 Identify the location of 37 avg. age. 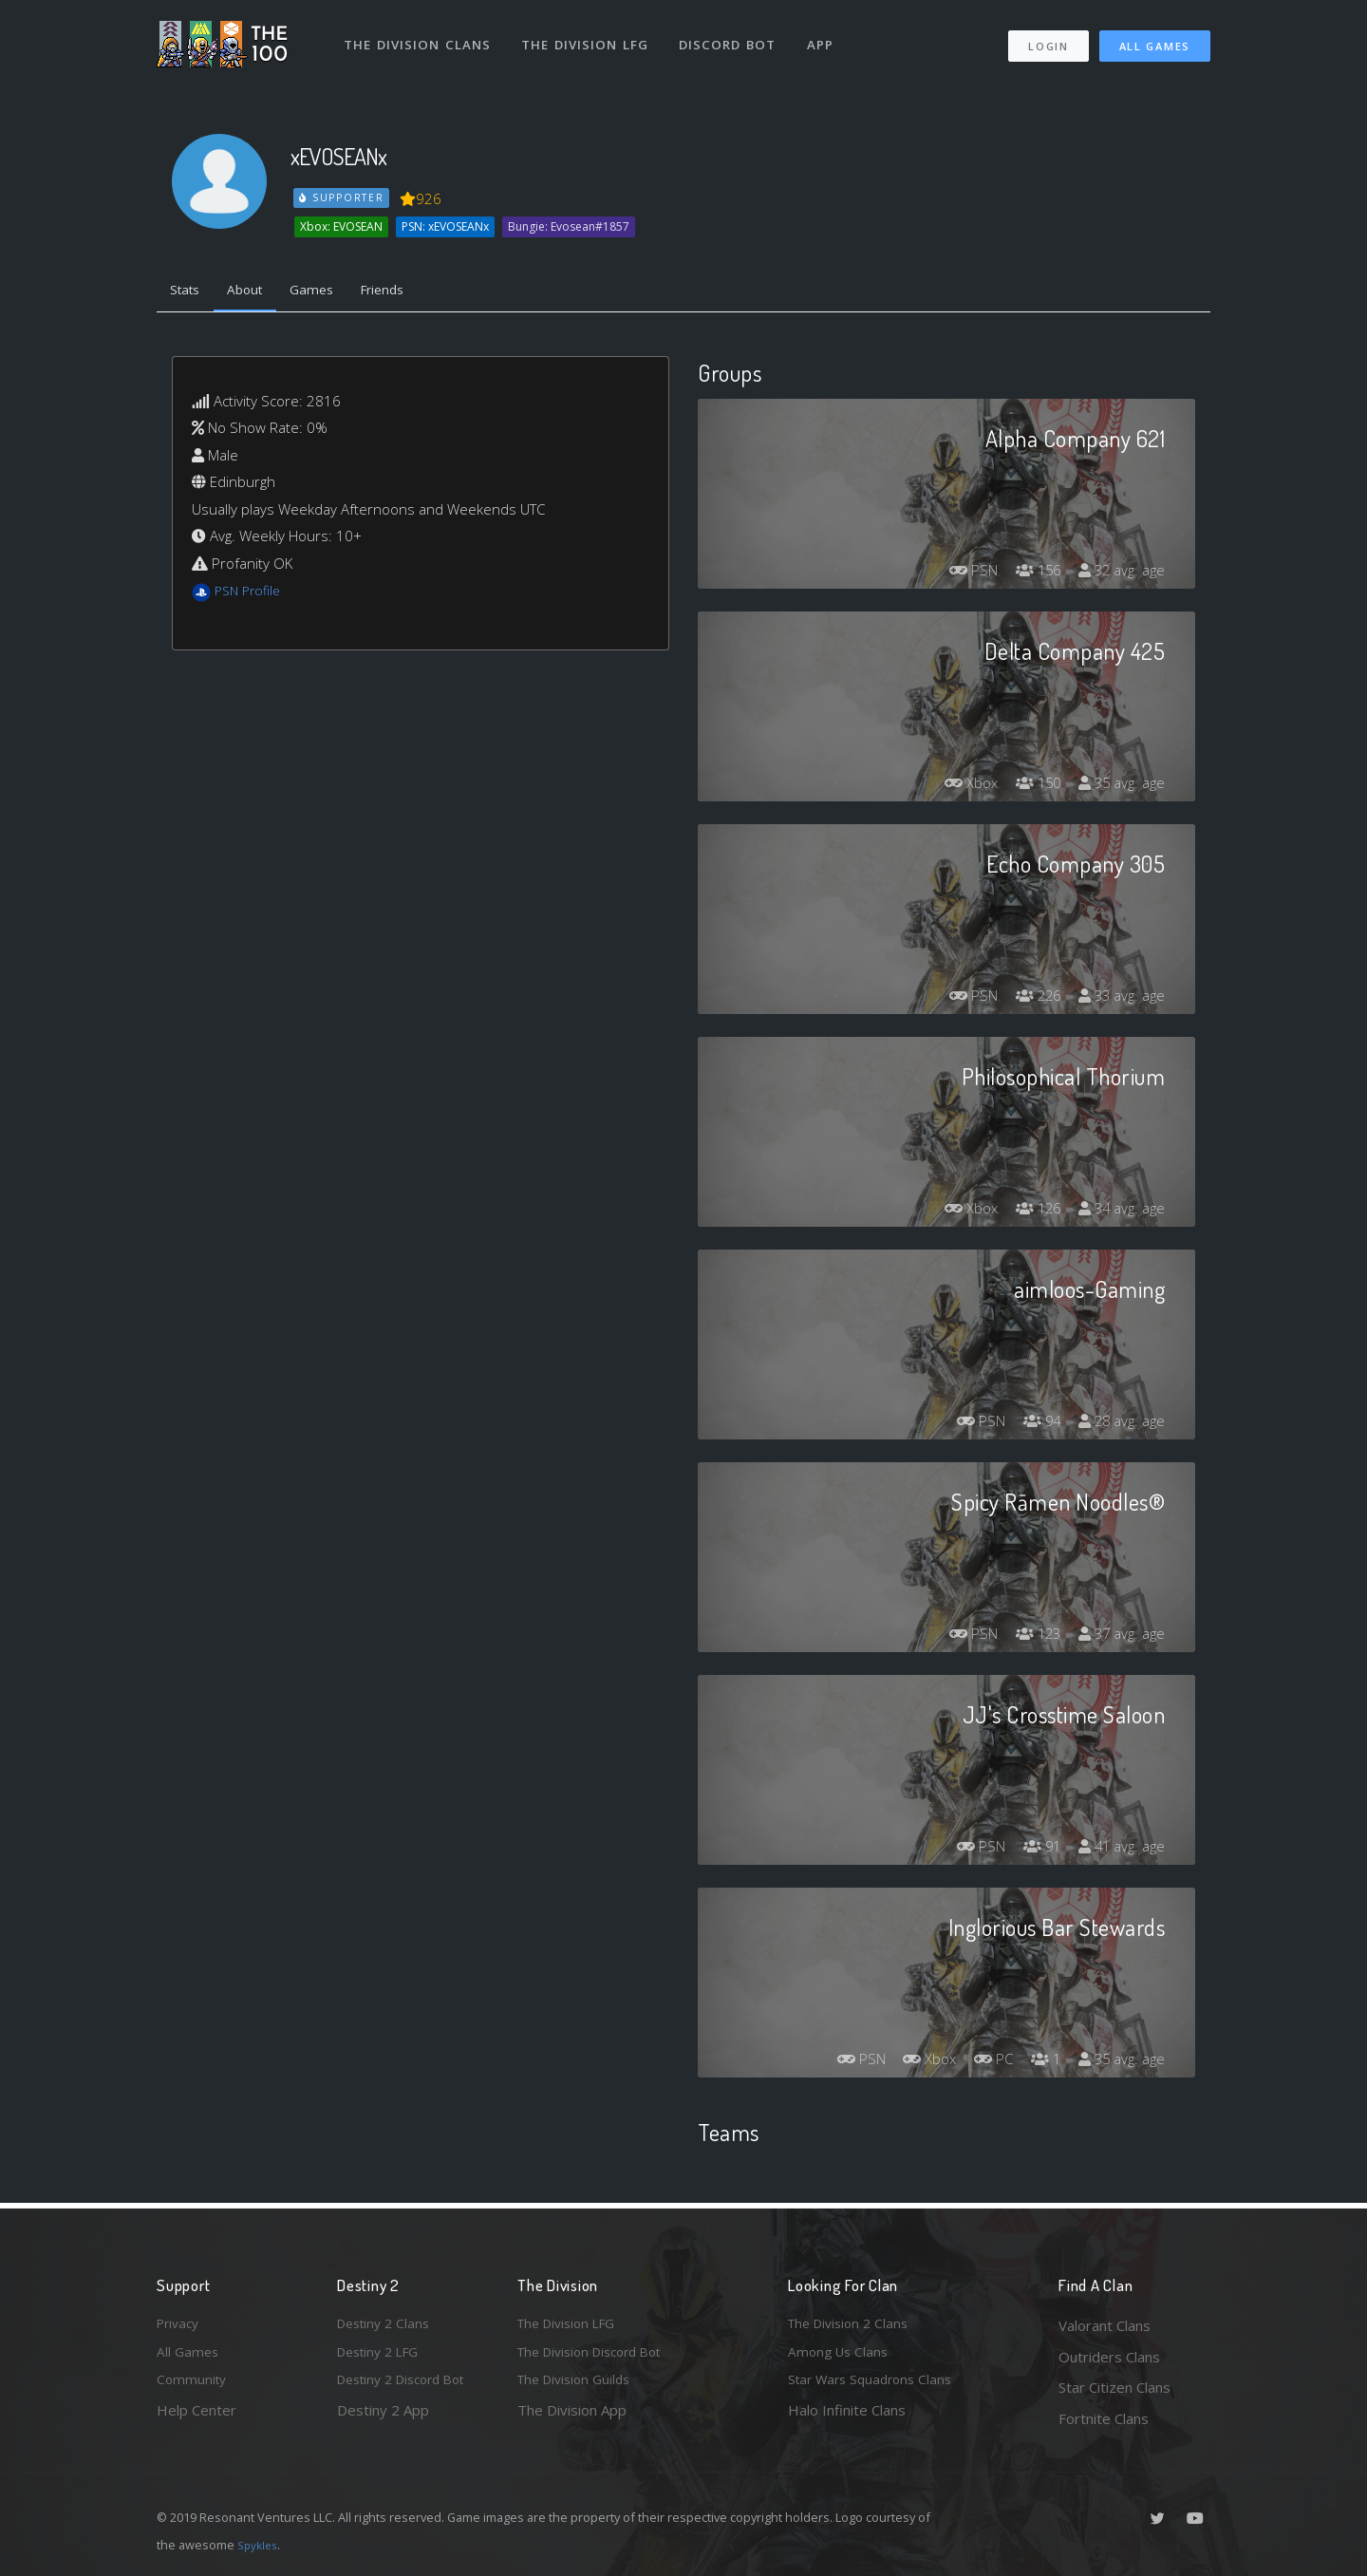
(1119, 1636).